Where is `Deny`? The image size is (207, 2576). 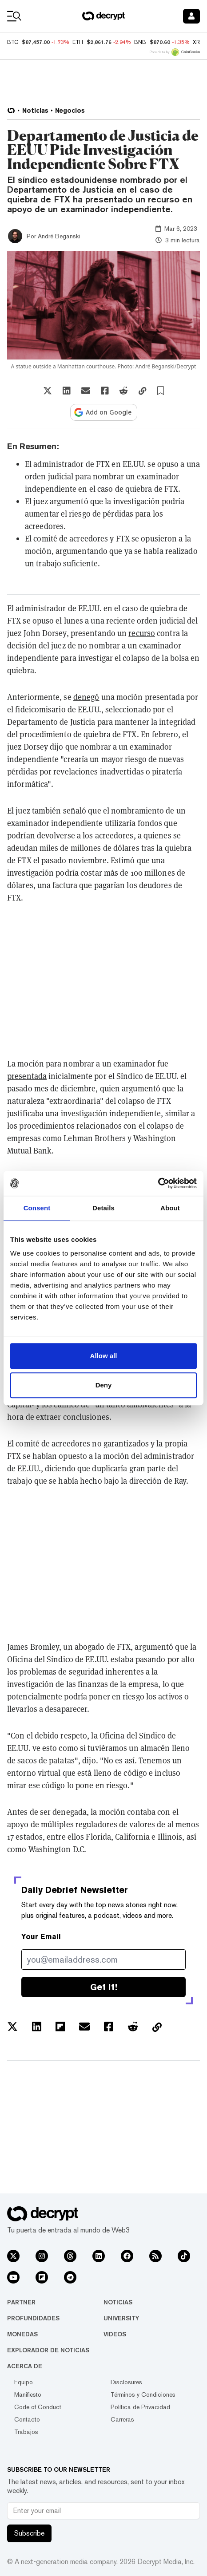 Deny is located at coordinates (104, 1385).